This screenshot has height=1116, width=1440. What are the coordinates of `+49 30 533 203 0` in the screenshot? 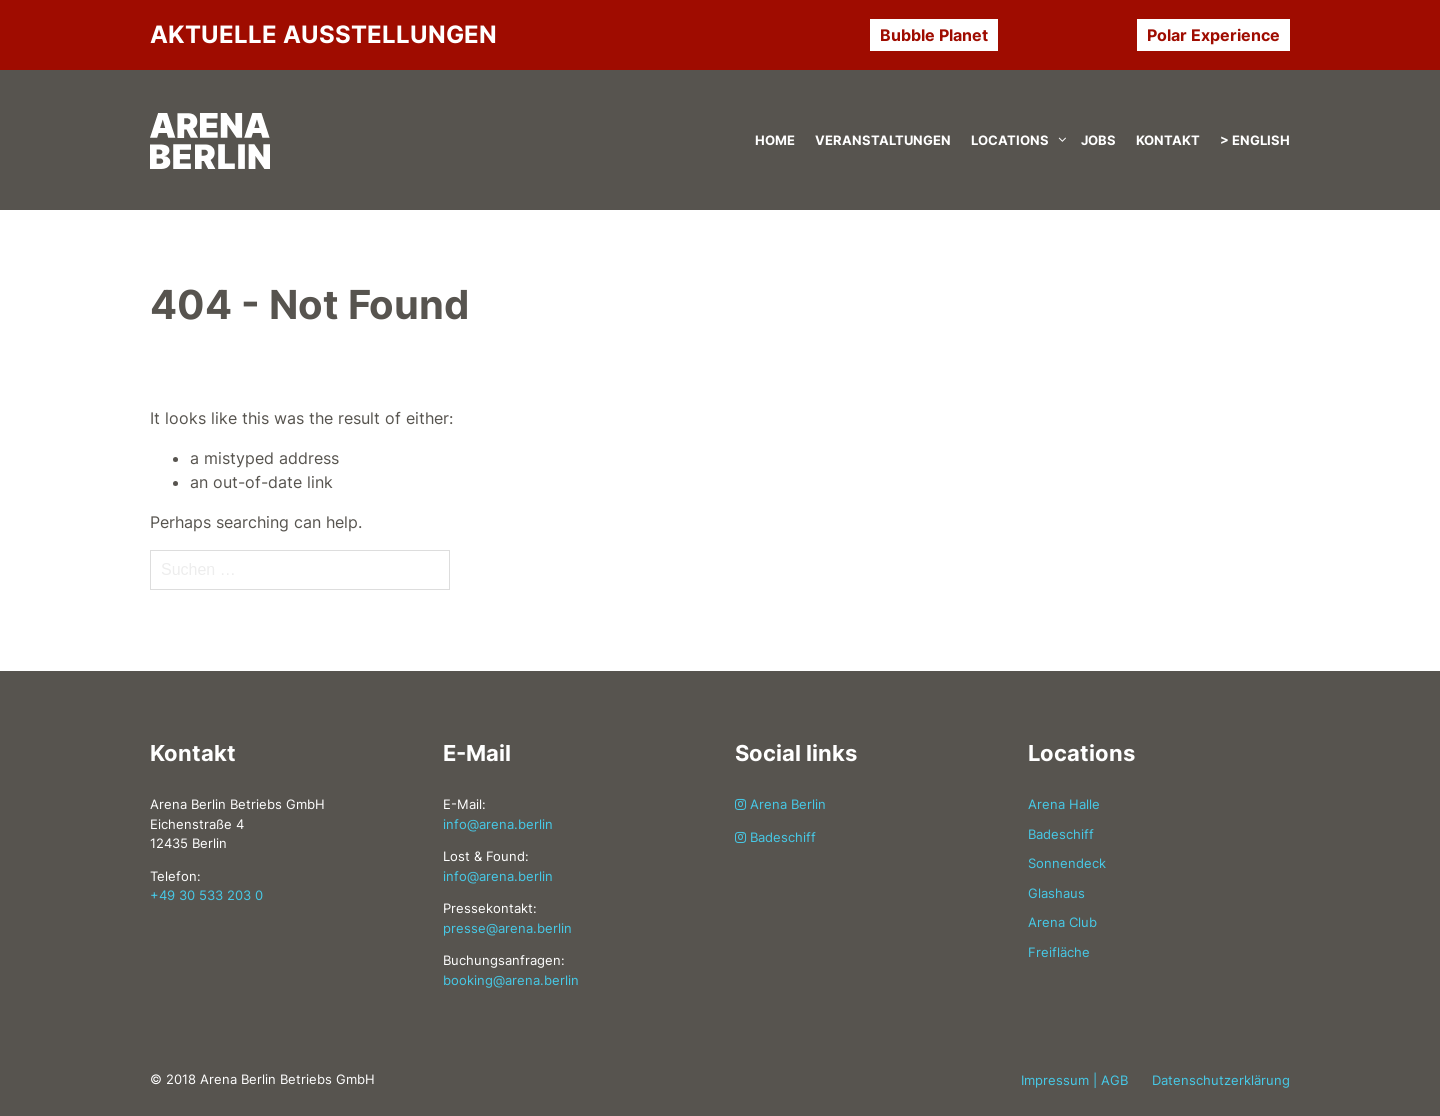 It's located at (206, 895).